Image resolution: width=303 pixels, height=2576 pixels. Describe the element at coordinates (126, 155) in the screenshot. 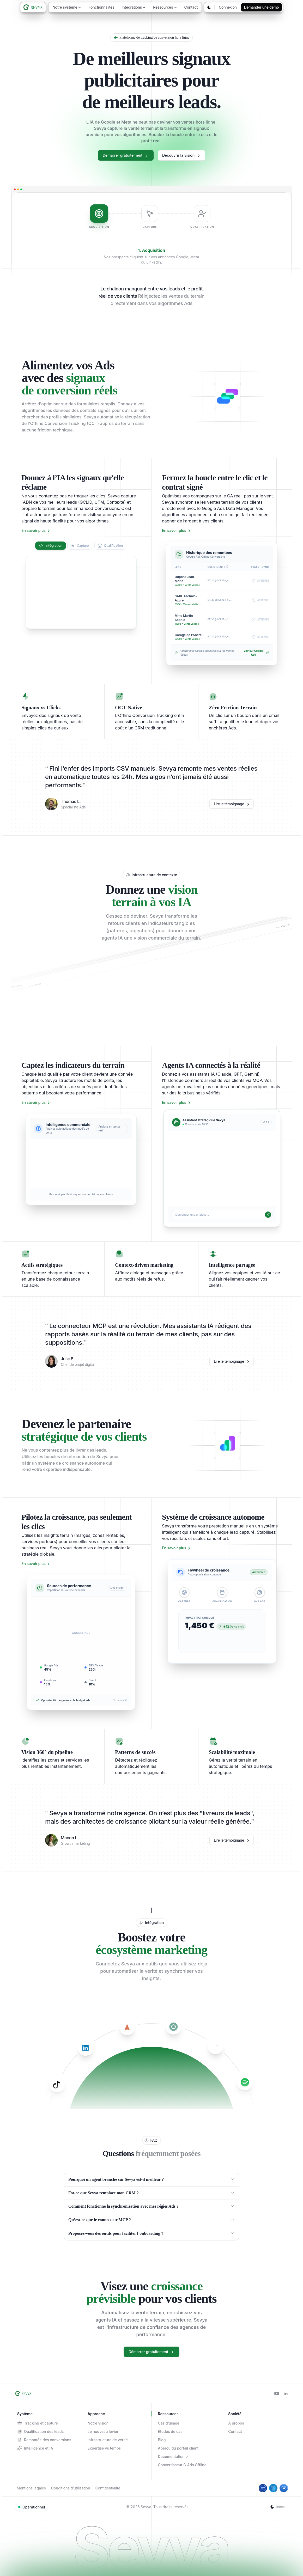

I see `Démarrer gratuitement` at that location.